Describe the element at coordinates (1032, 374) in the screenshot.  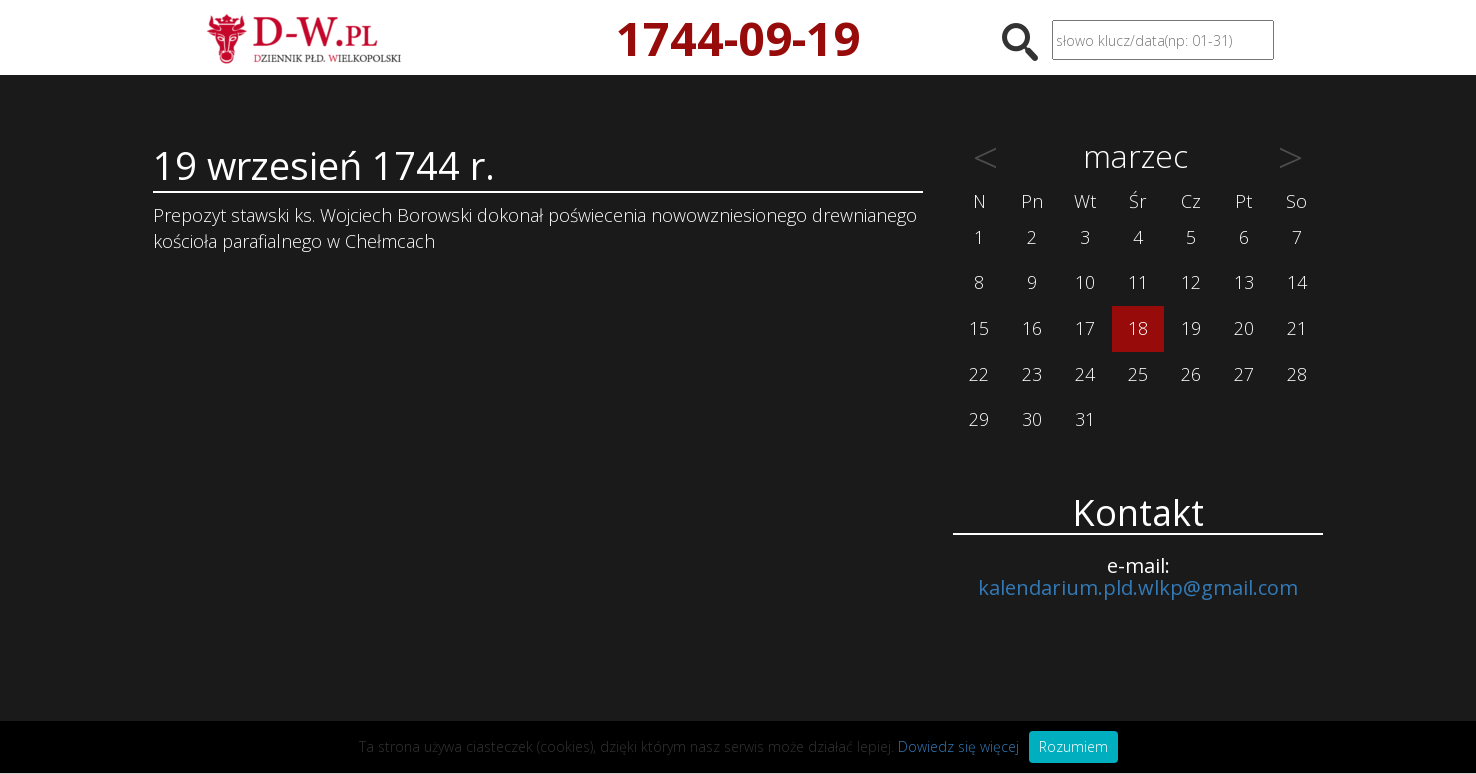
I see `23` at that location.